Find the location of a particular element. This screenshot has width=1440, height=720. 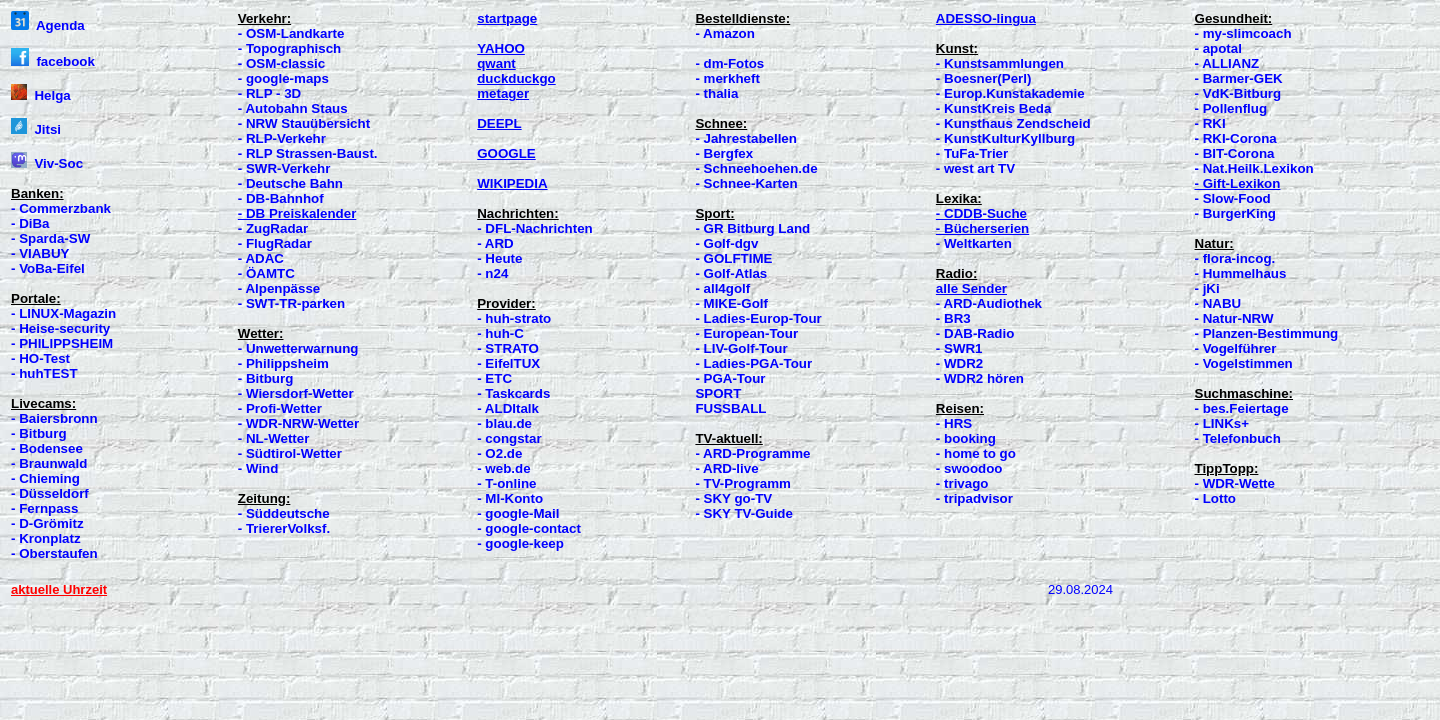

- RLP-Verkehr is located at coordinates (282, 138).